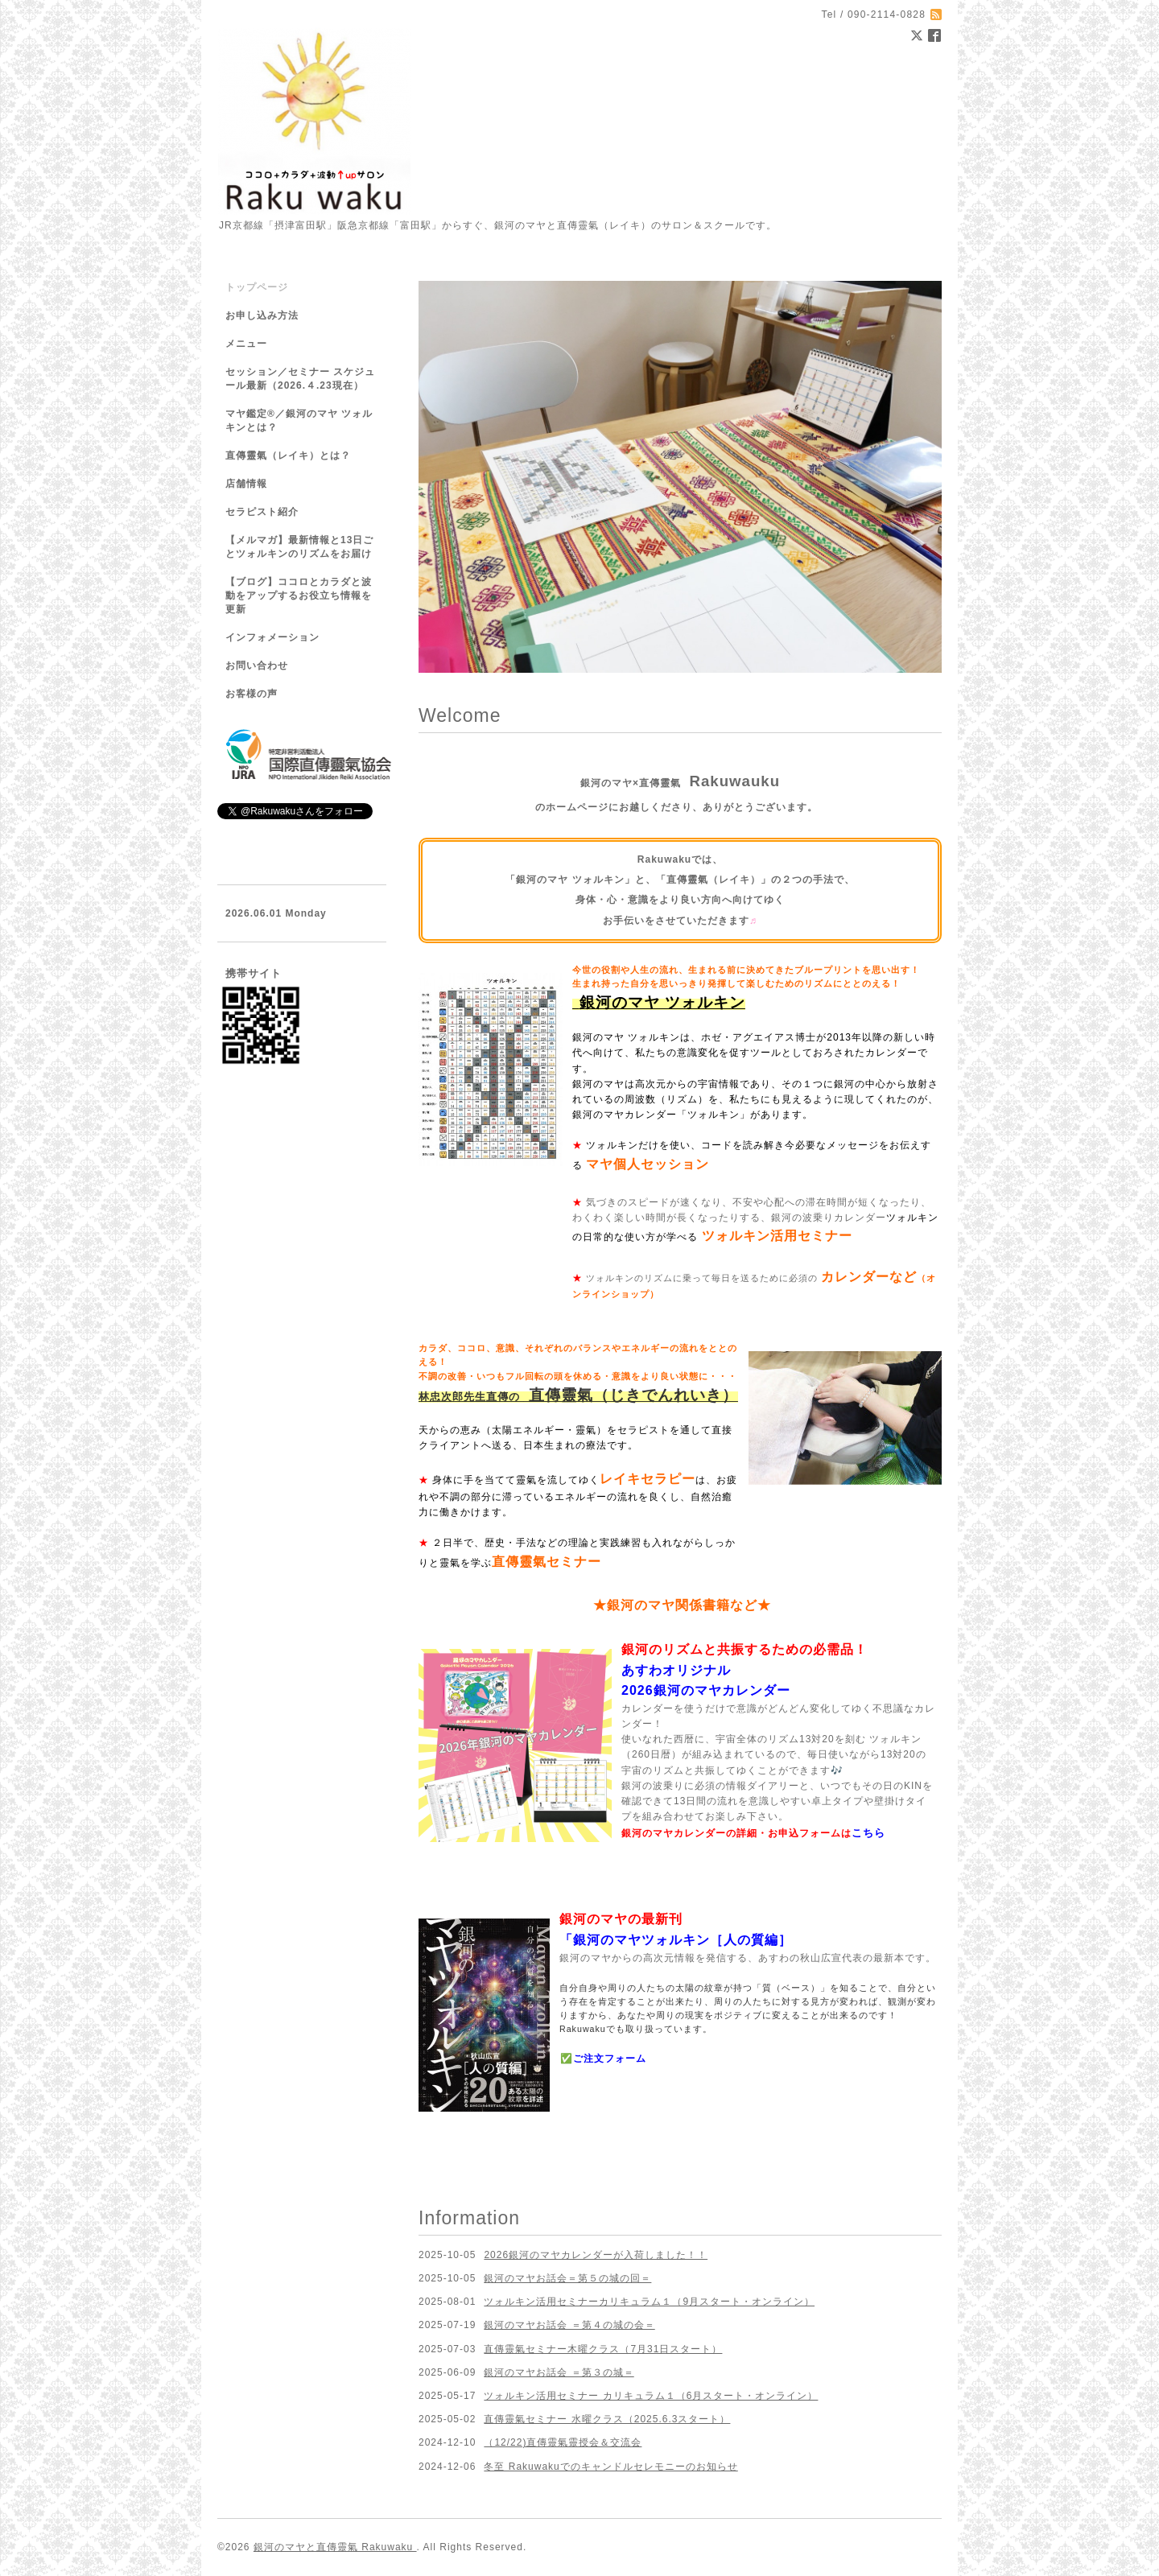 This screenshot has height=2576, width=1159. Describe the element at coordinates (610, 2466) in the screenshot. I see `冬至 Rakuwakuでのキャンドルセレモニーのお知らせ` at that location.